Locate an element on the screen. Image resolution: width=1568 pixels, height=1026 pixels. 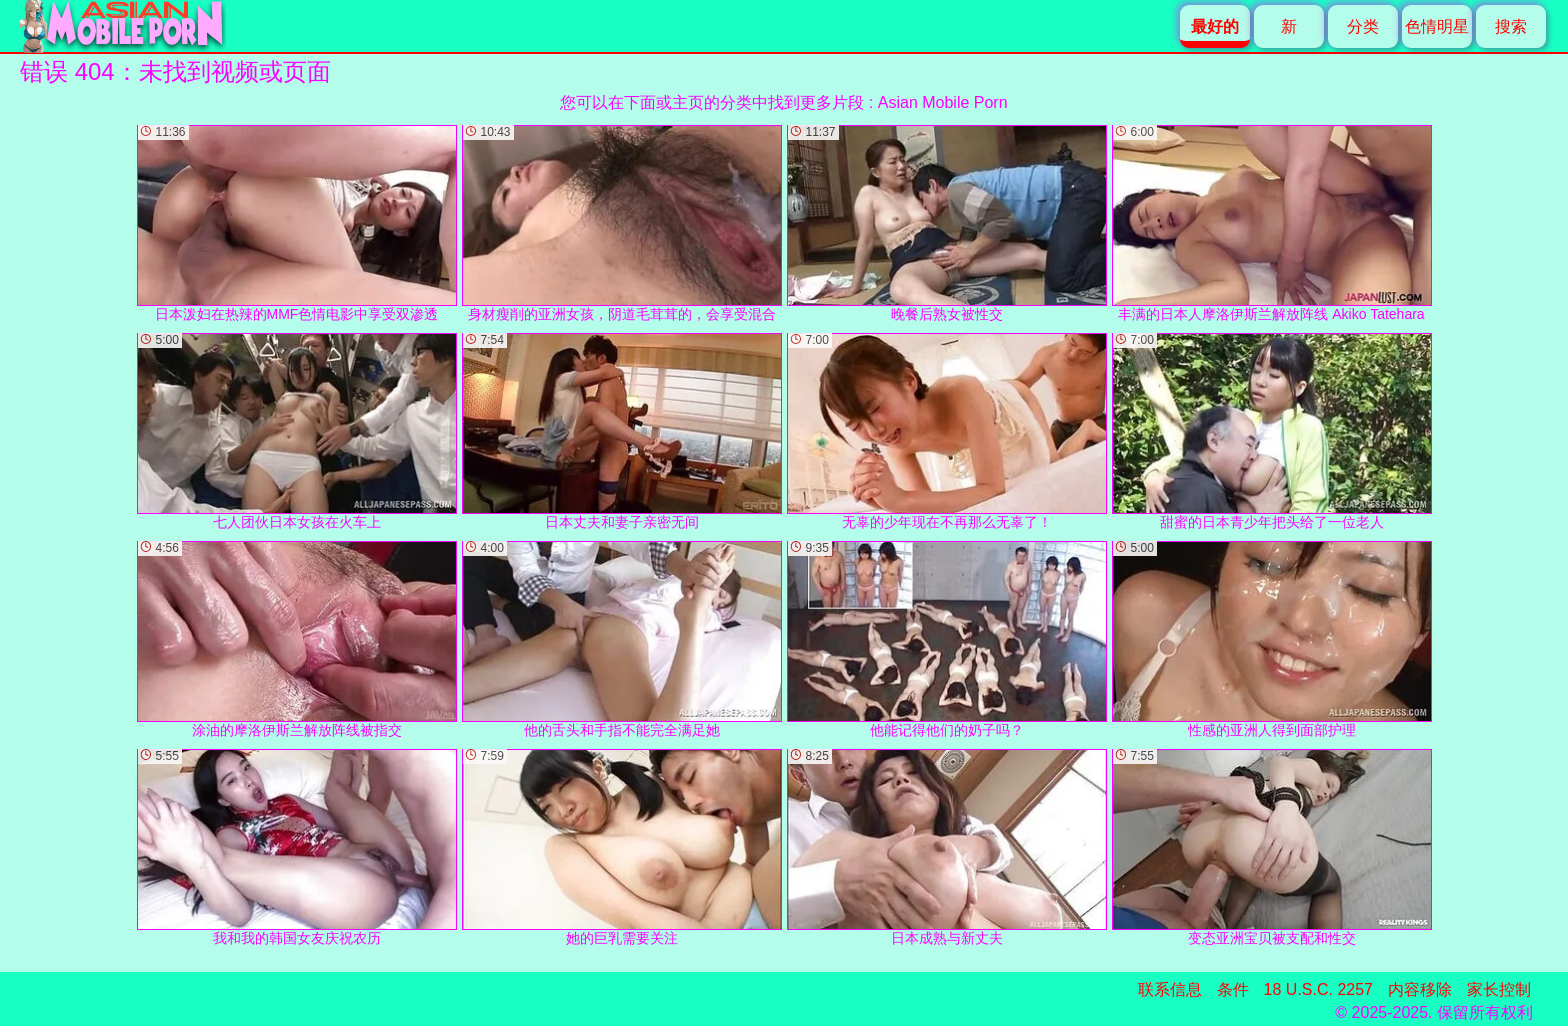
联系信息 is located at coordinates (1170, 989).